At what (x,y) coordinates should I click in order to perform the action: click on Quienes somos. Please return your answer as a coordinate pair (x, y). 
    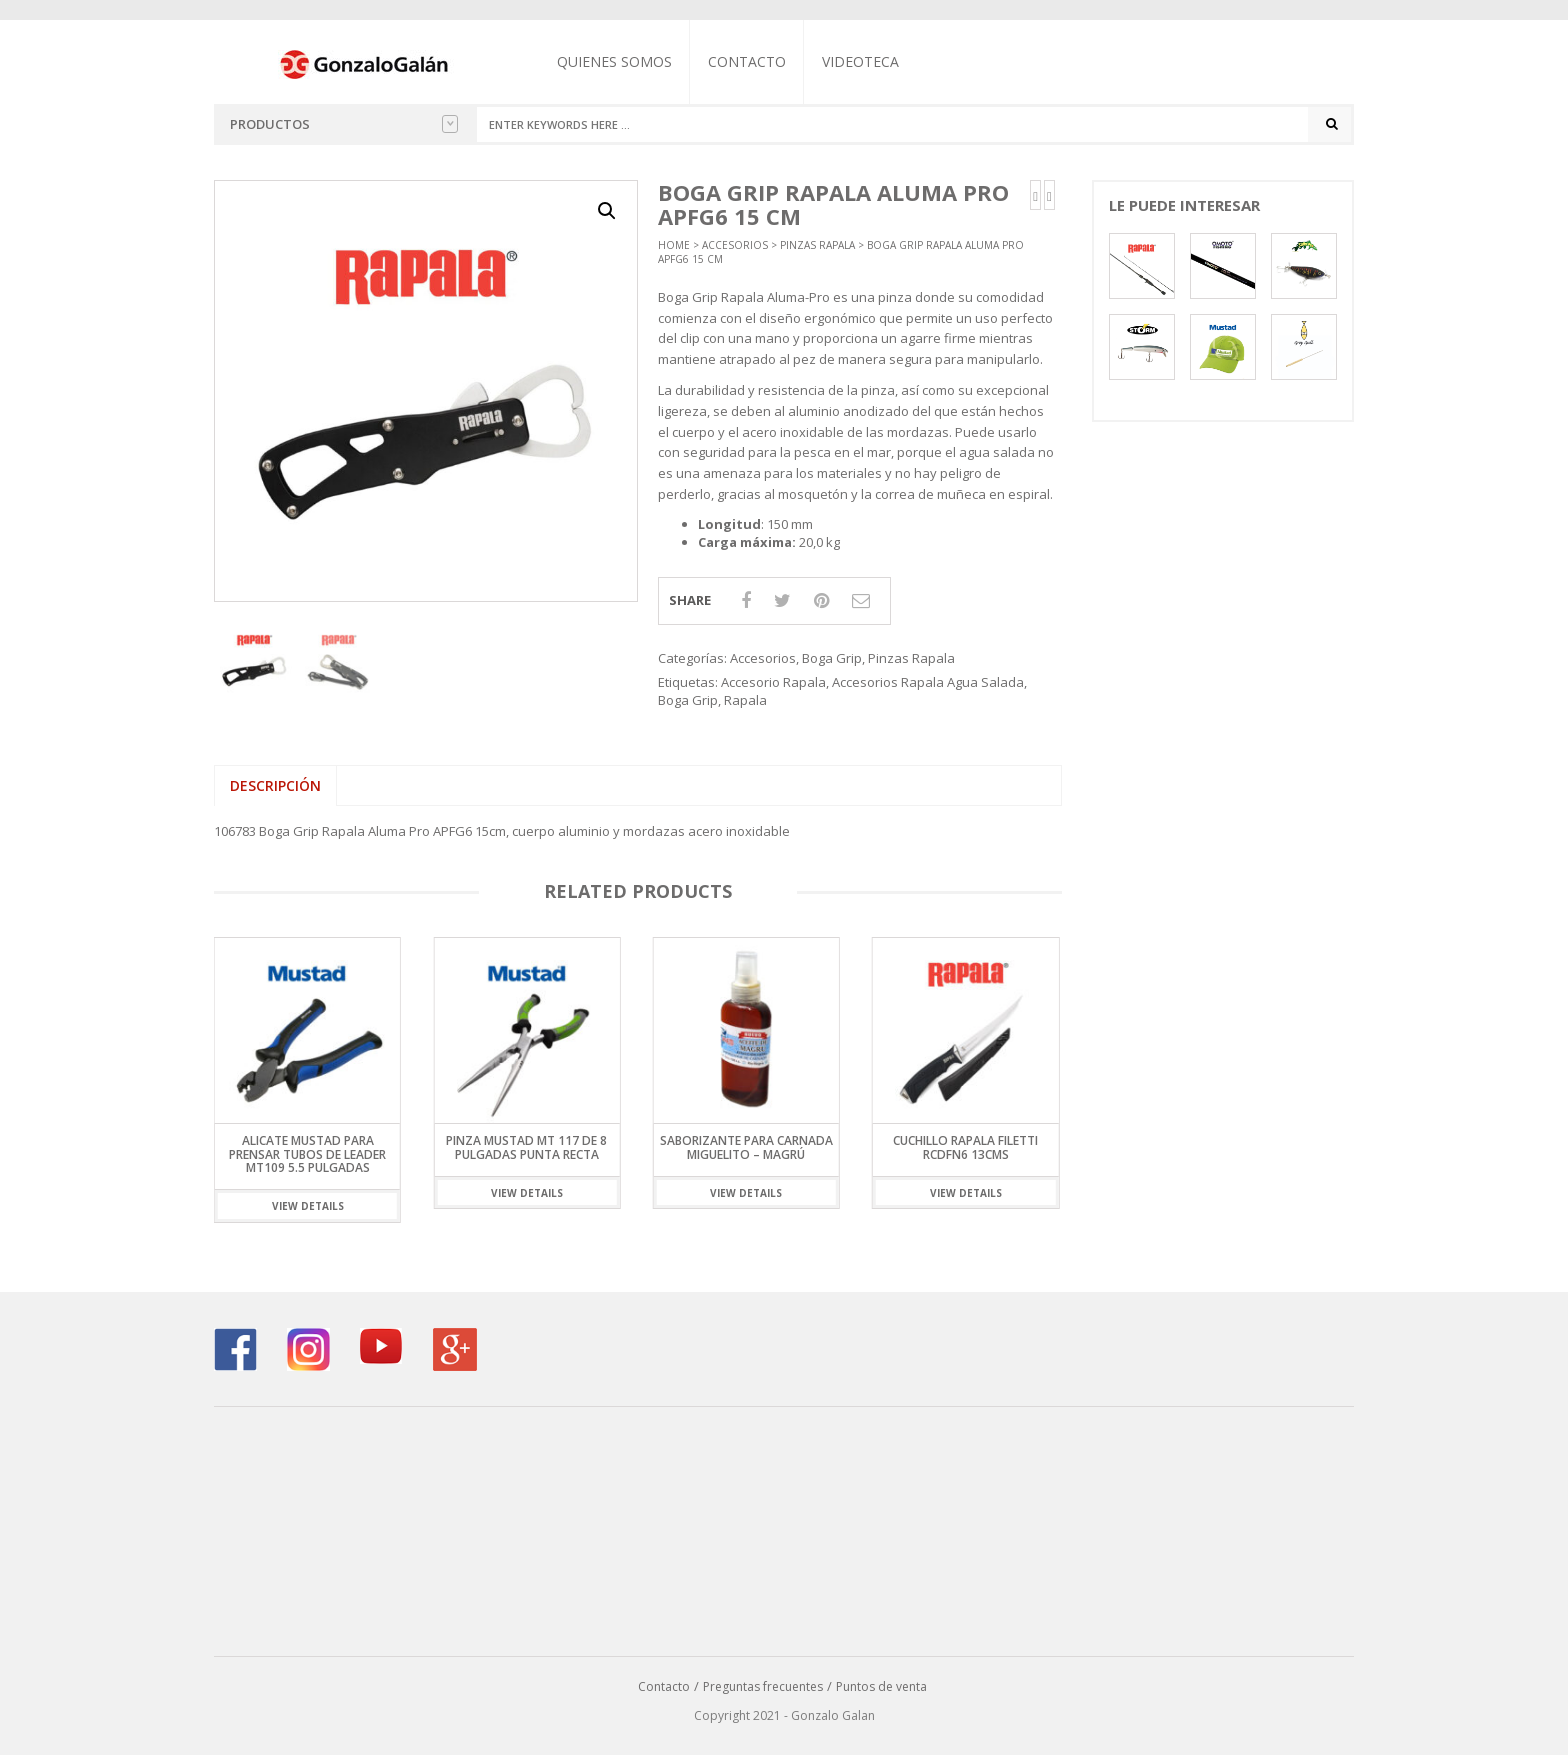
    Looking at the image, I should click on (614, 61).